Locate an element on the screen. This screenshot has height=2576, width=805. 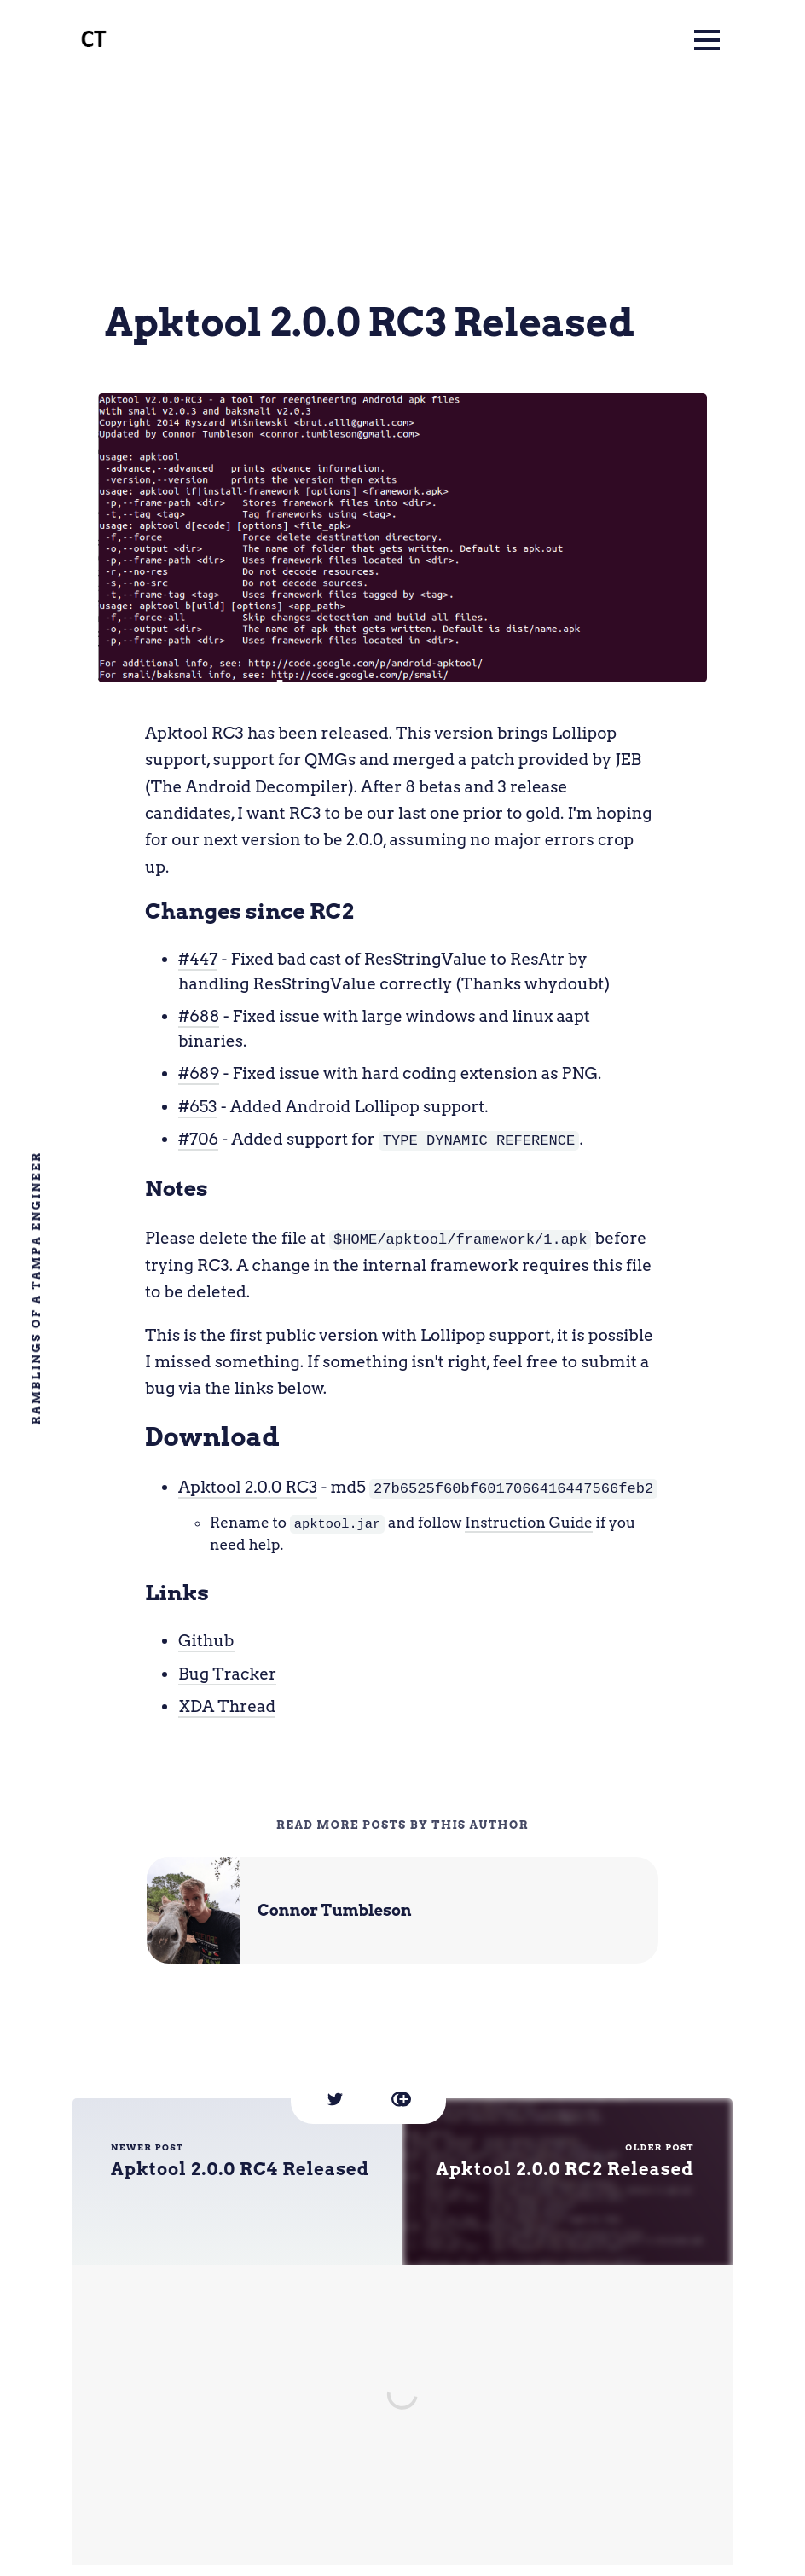
Bug Tracker is located at coordinates (227, 1672).